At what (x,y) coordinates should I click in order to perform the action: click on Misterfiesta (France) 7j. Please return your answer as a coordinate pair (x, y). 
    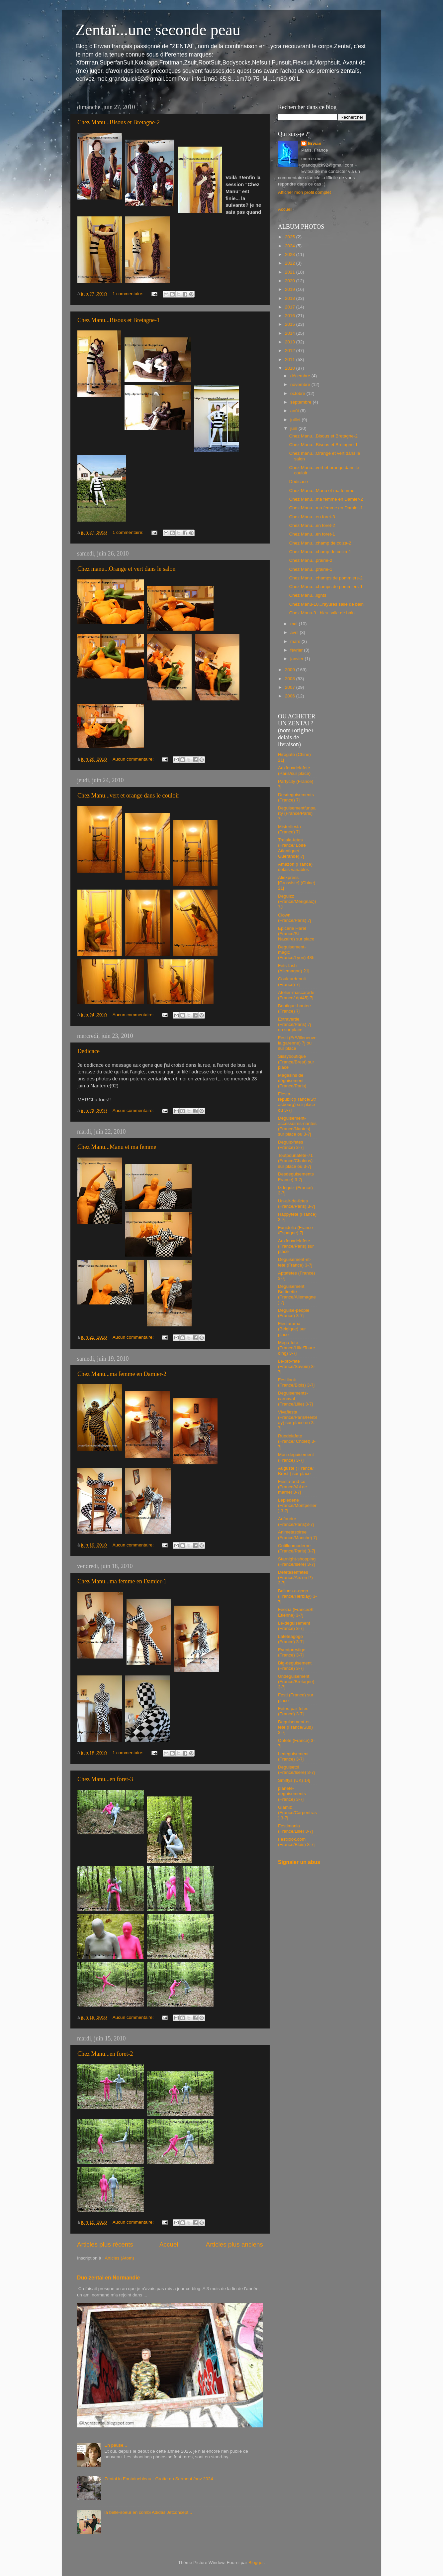
    Looking at the image, I should click on (289, 829).